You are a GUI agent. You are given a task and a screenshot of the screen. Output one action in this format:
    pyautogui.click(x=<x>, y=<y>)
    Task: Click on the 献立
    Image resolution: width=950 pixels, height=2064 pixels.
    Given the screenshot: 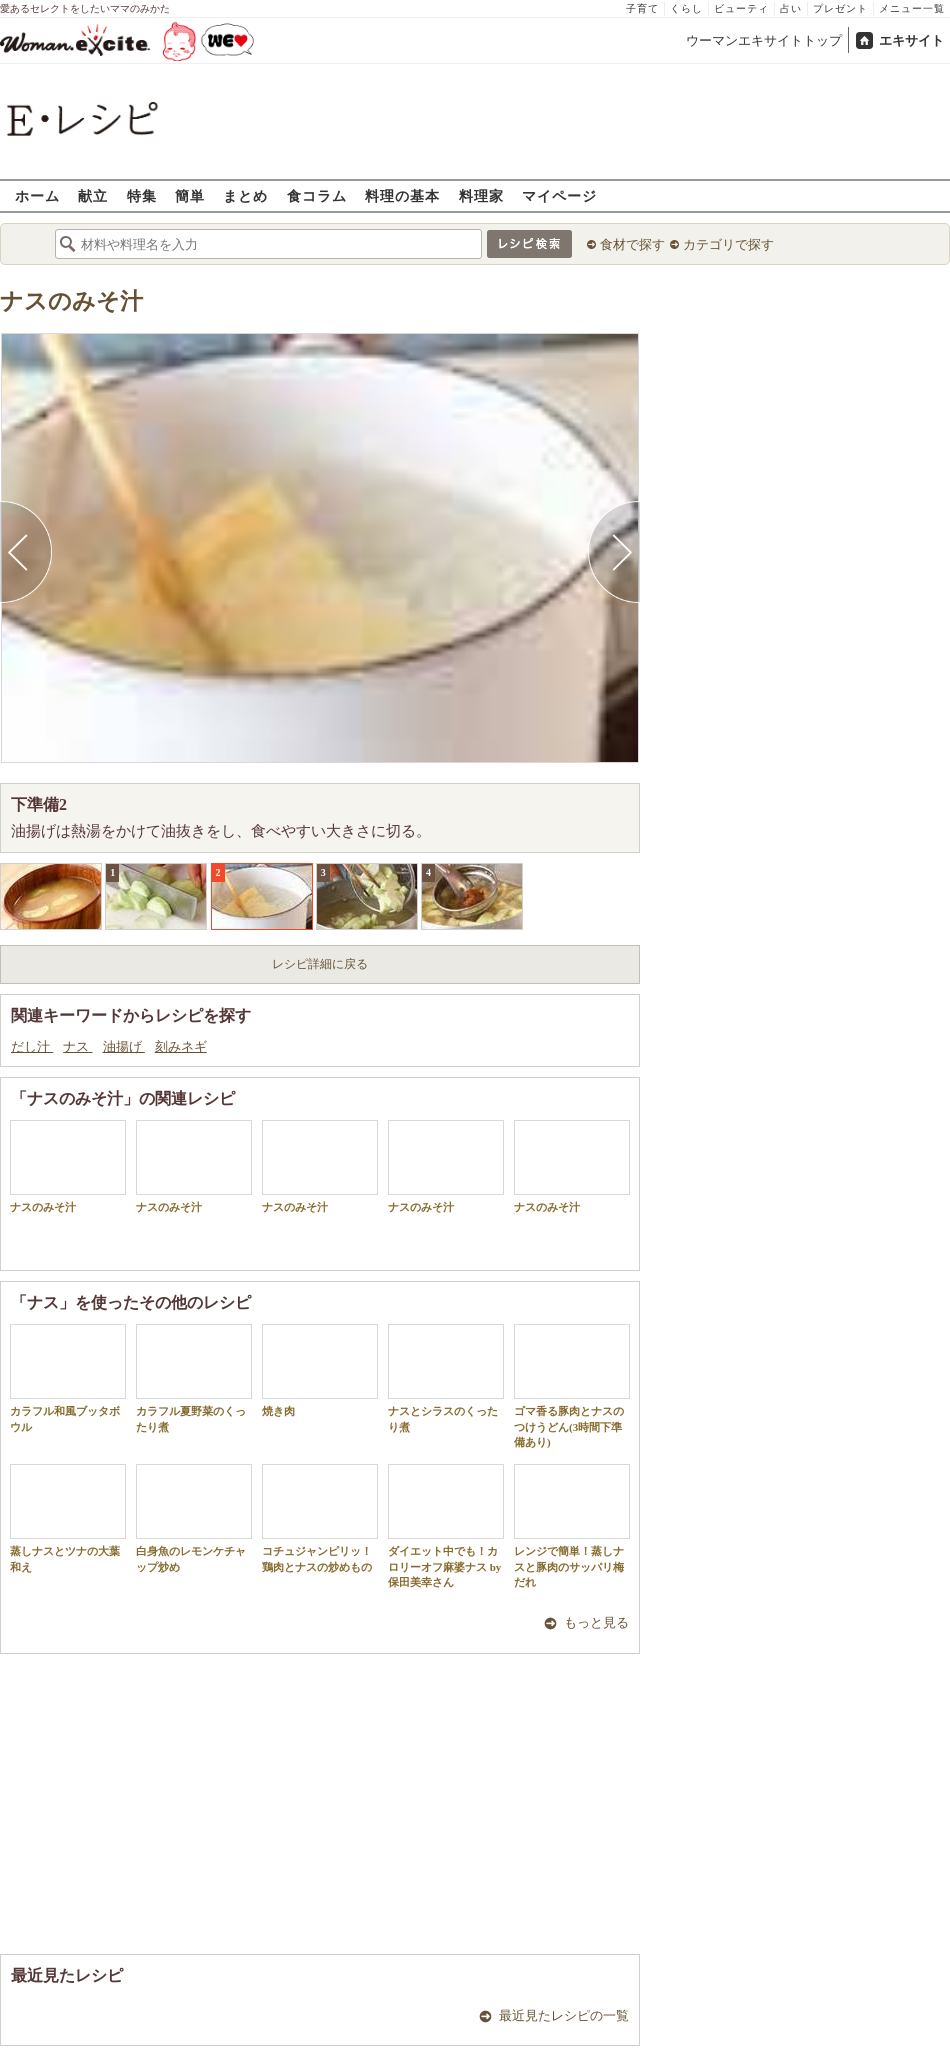 What is the action you would take?
    pyautogui.click(x=93, y=195)
    